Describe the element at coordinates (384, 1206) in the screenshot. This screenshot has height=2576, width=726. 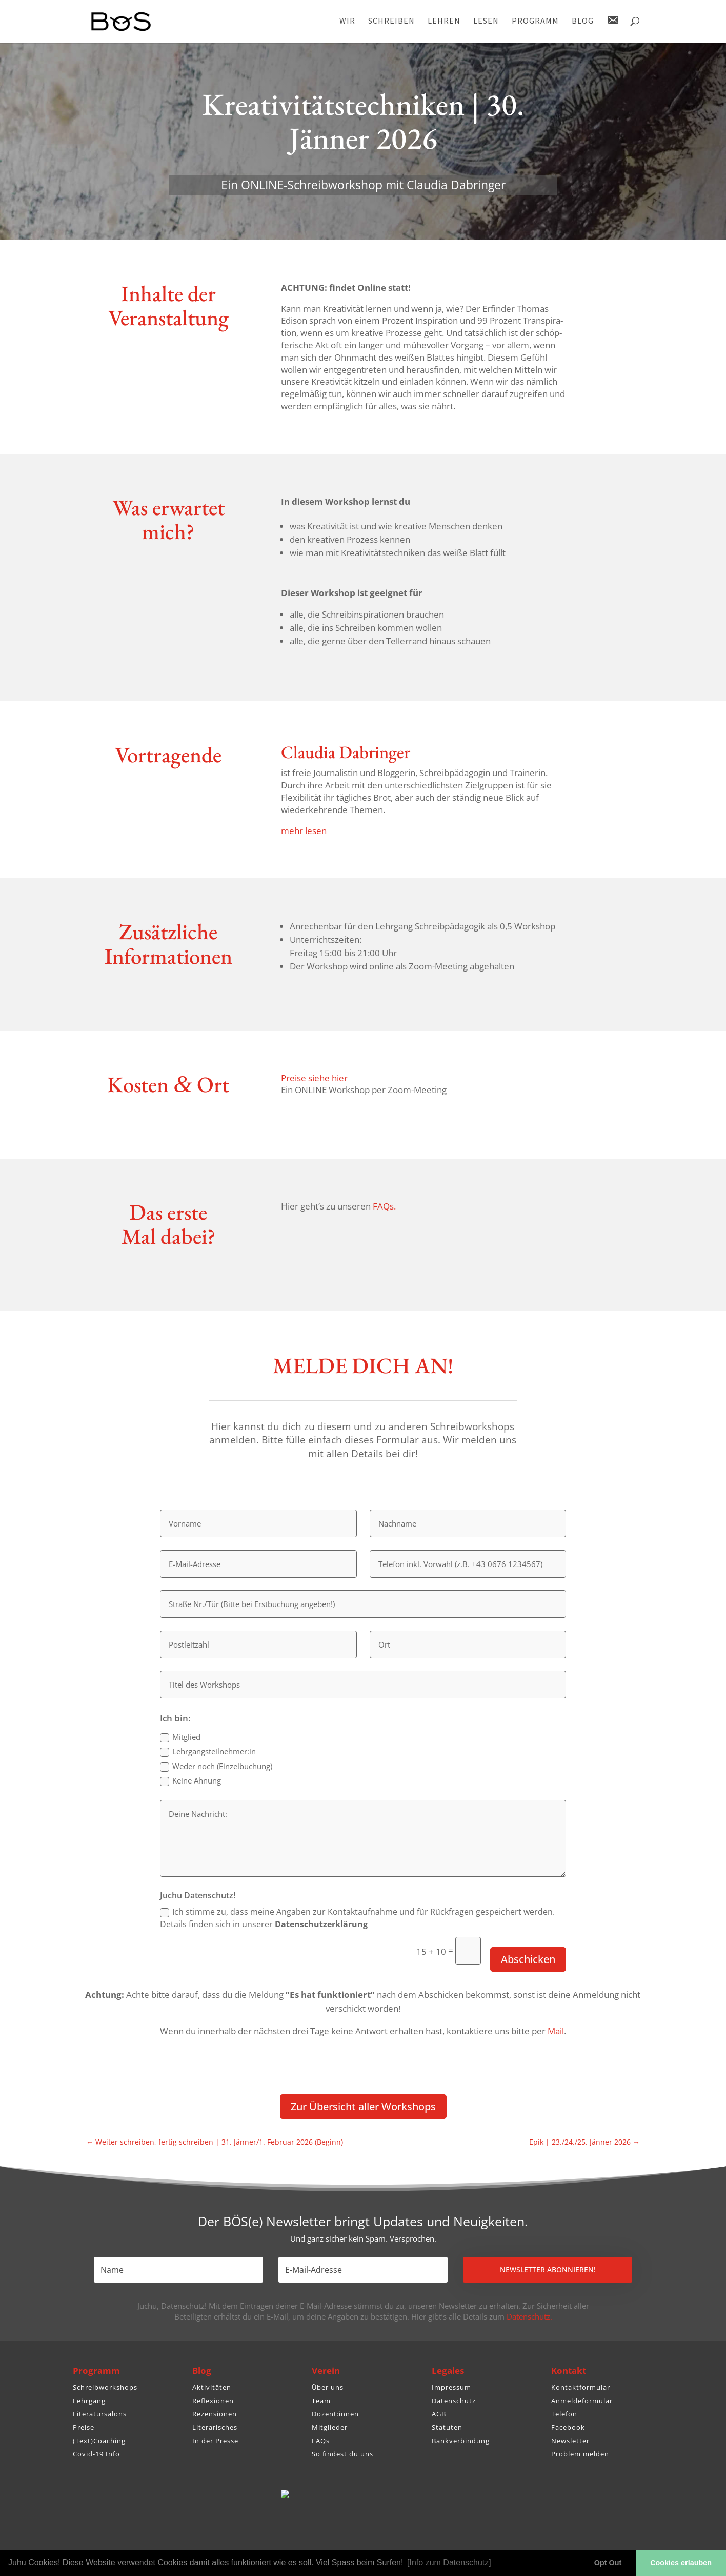
I see `FAQs.` at that location.